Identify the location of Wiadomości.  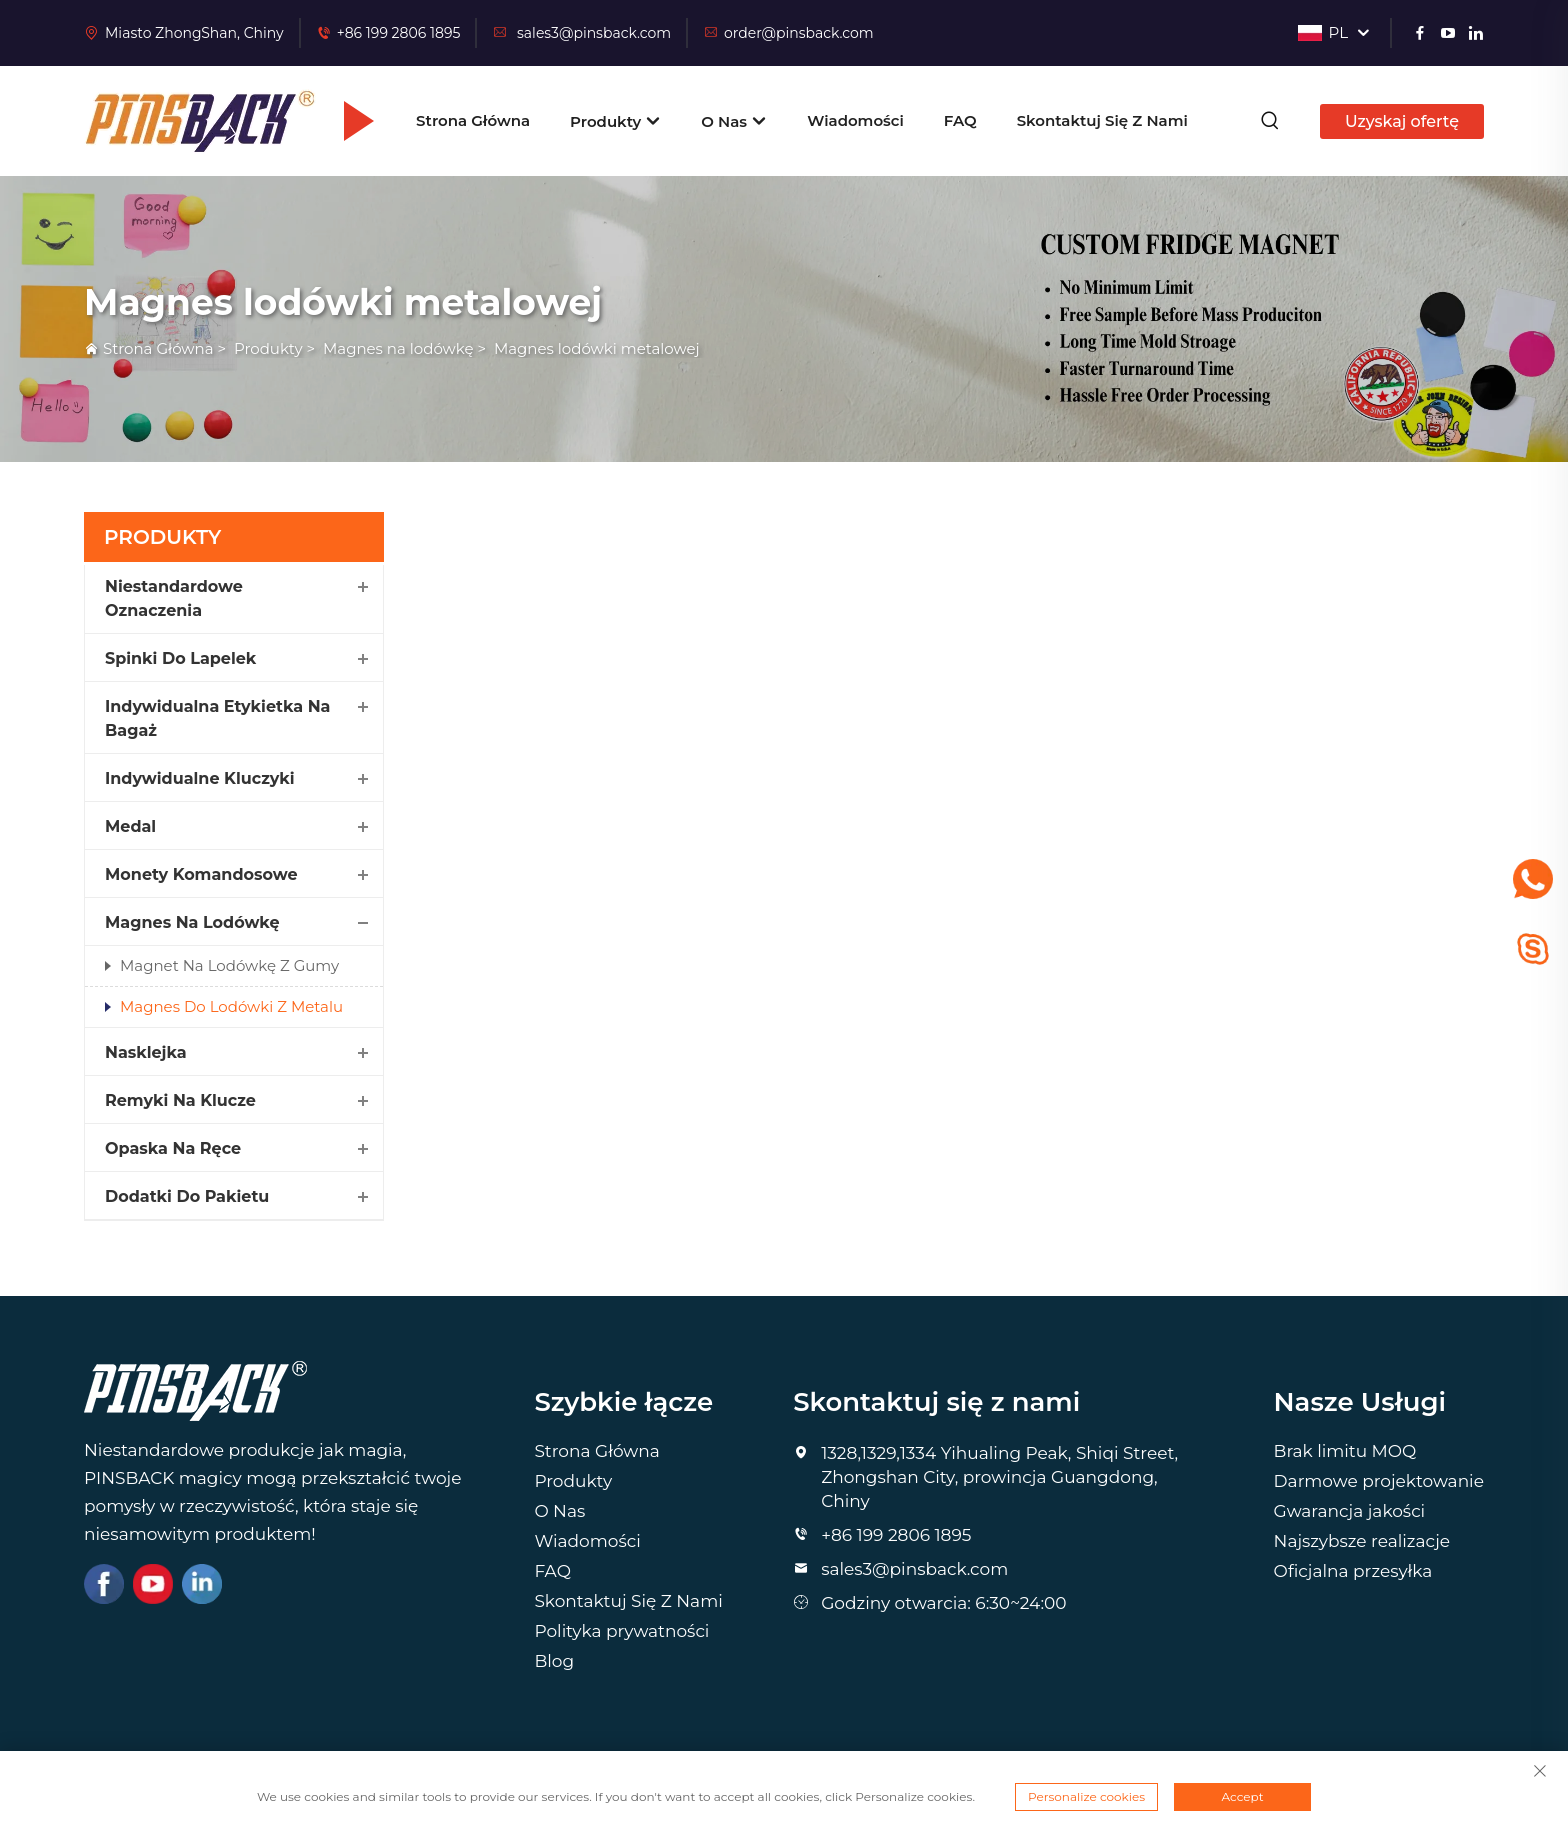
(855, 120).